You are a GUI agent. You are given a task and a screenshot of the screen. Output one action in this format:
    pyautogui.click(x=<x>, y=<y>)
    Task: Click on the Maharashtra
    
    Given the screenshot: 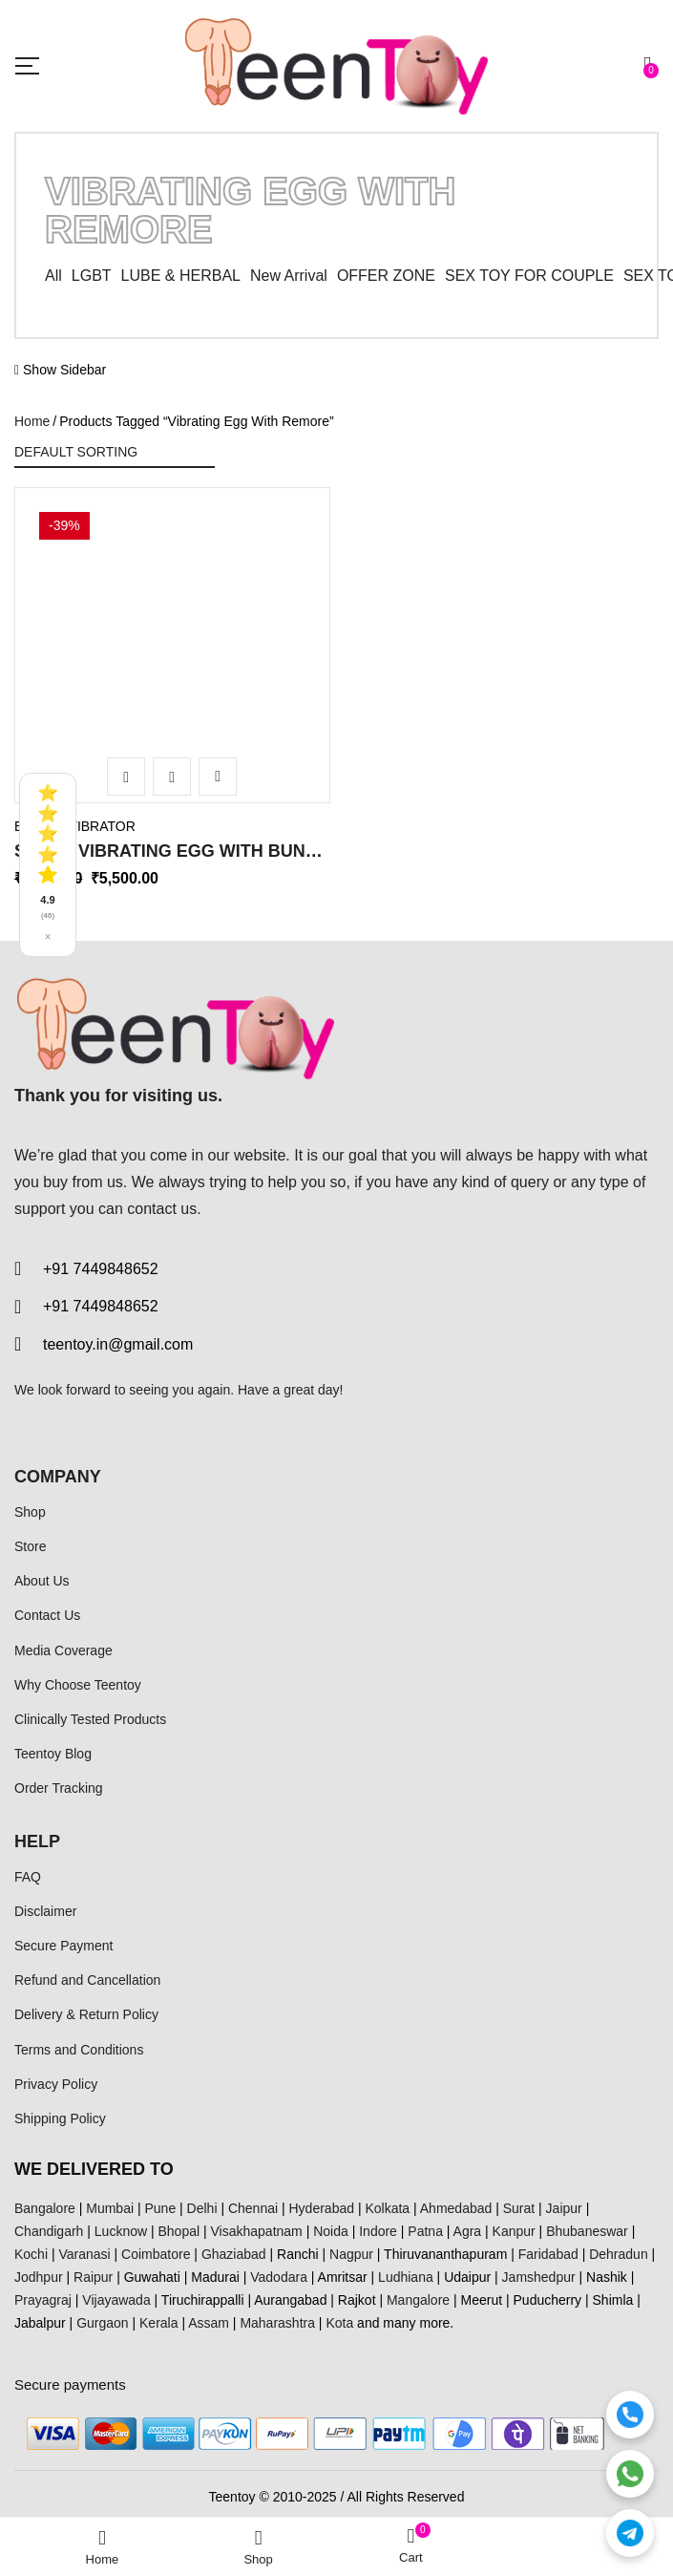 What is the action you would take?
    pyautogui.click(x=277, y=2323)
    